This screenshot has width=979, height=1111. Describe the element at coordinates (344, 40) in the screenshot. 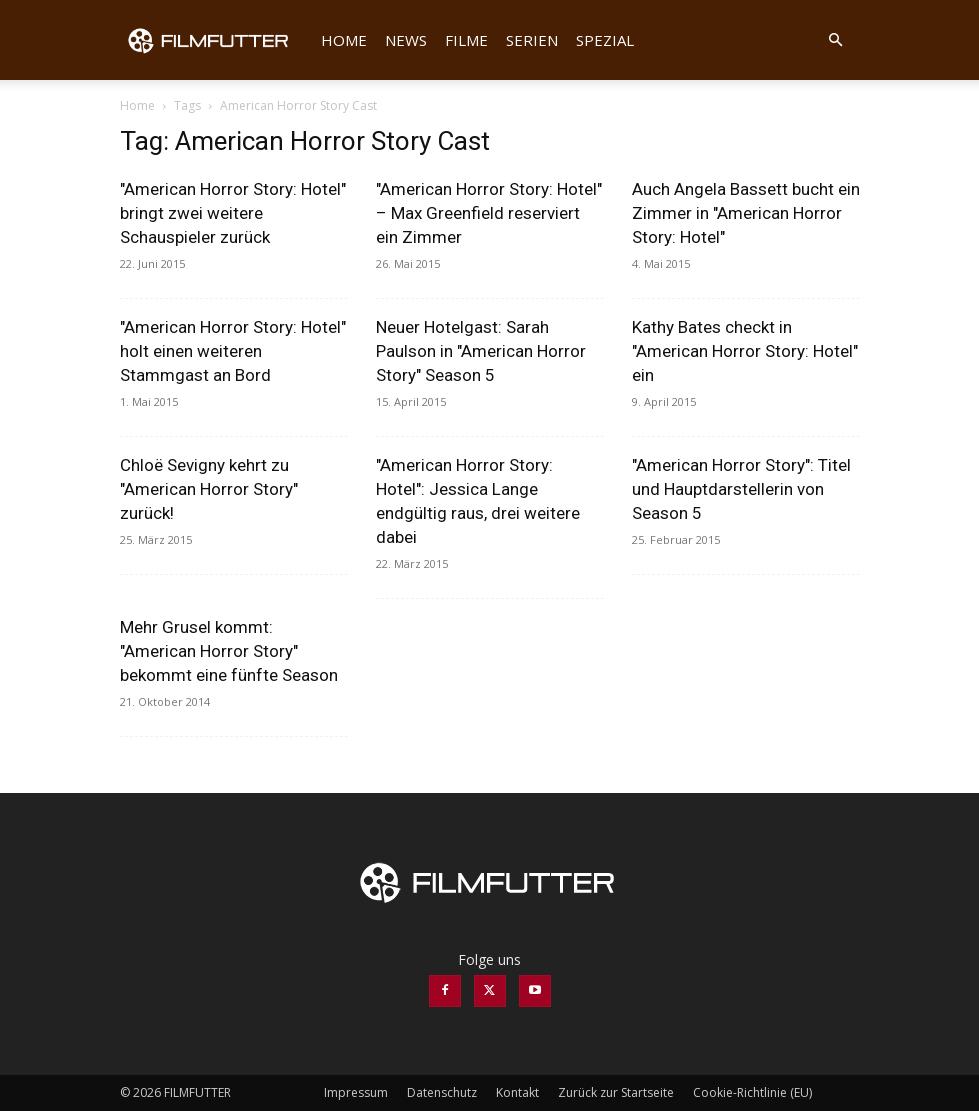

I see `Home` at that location.